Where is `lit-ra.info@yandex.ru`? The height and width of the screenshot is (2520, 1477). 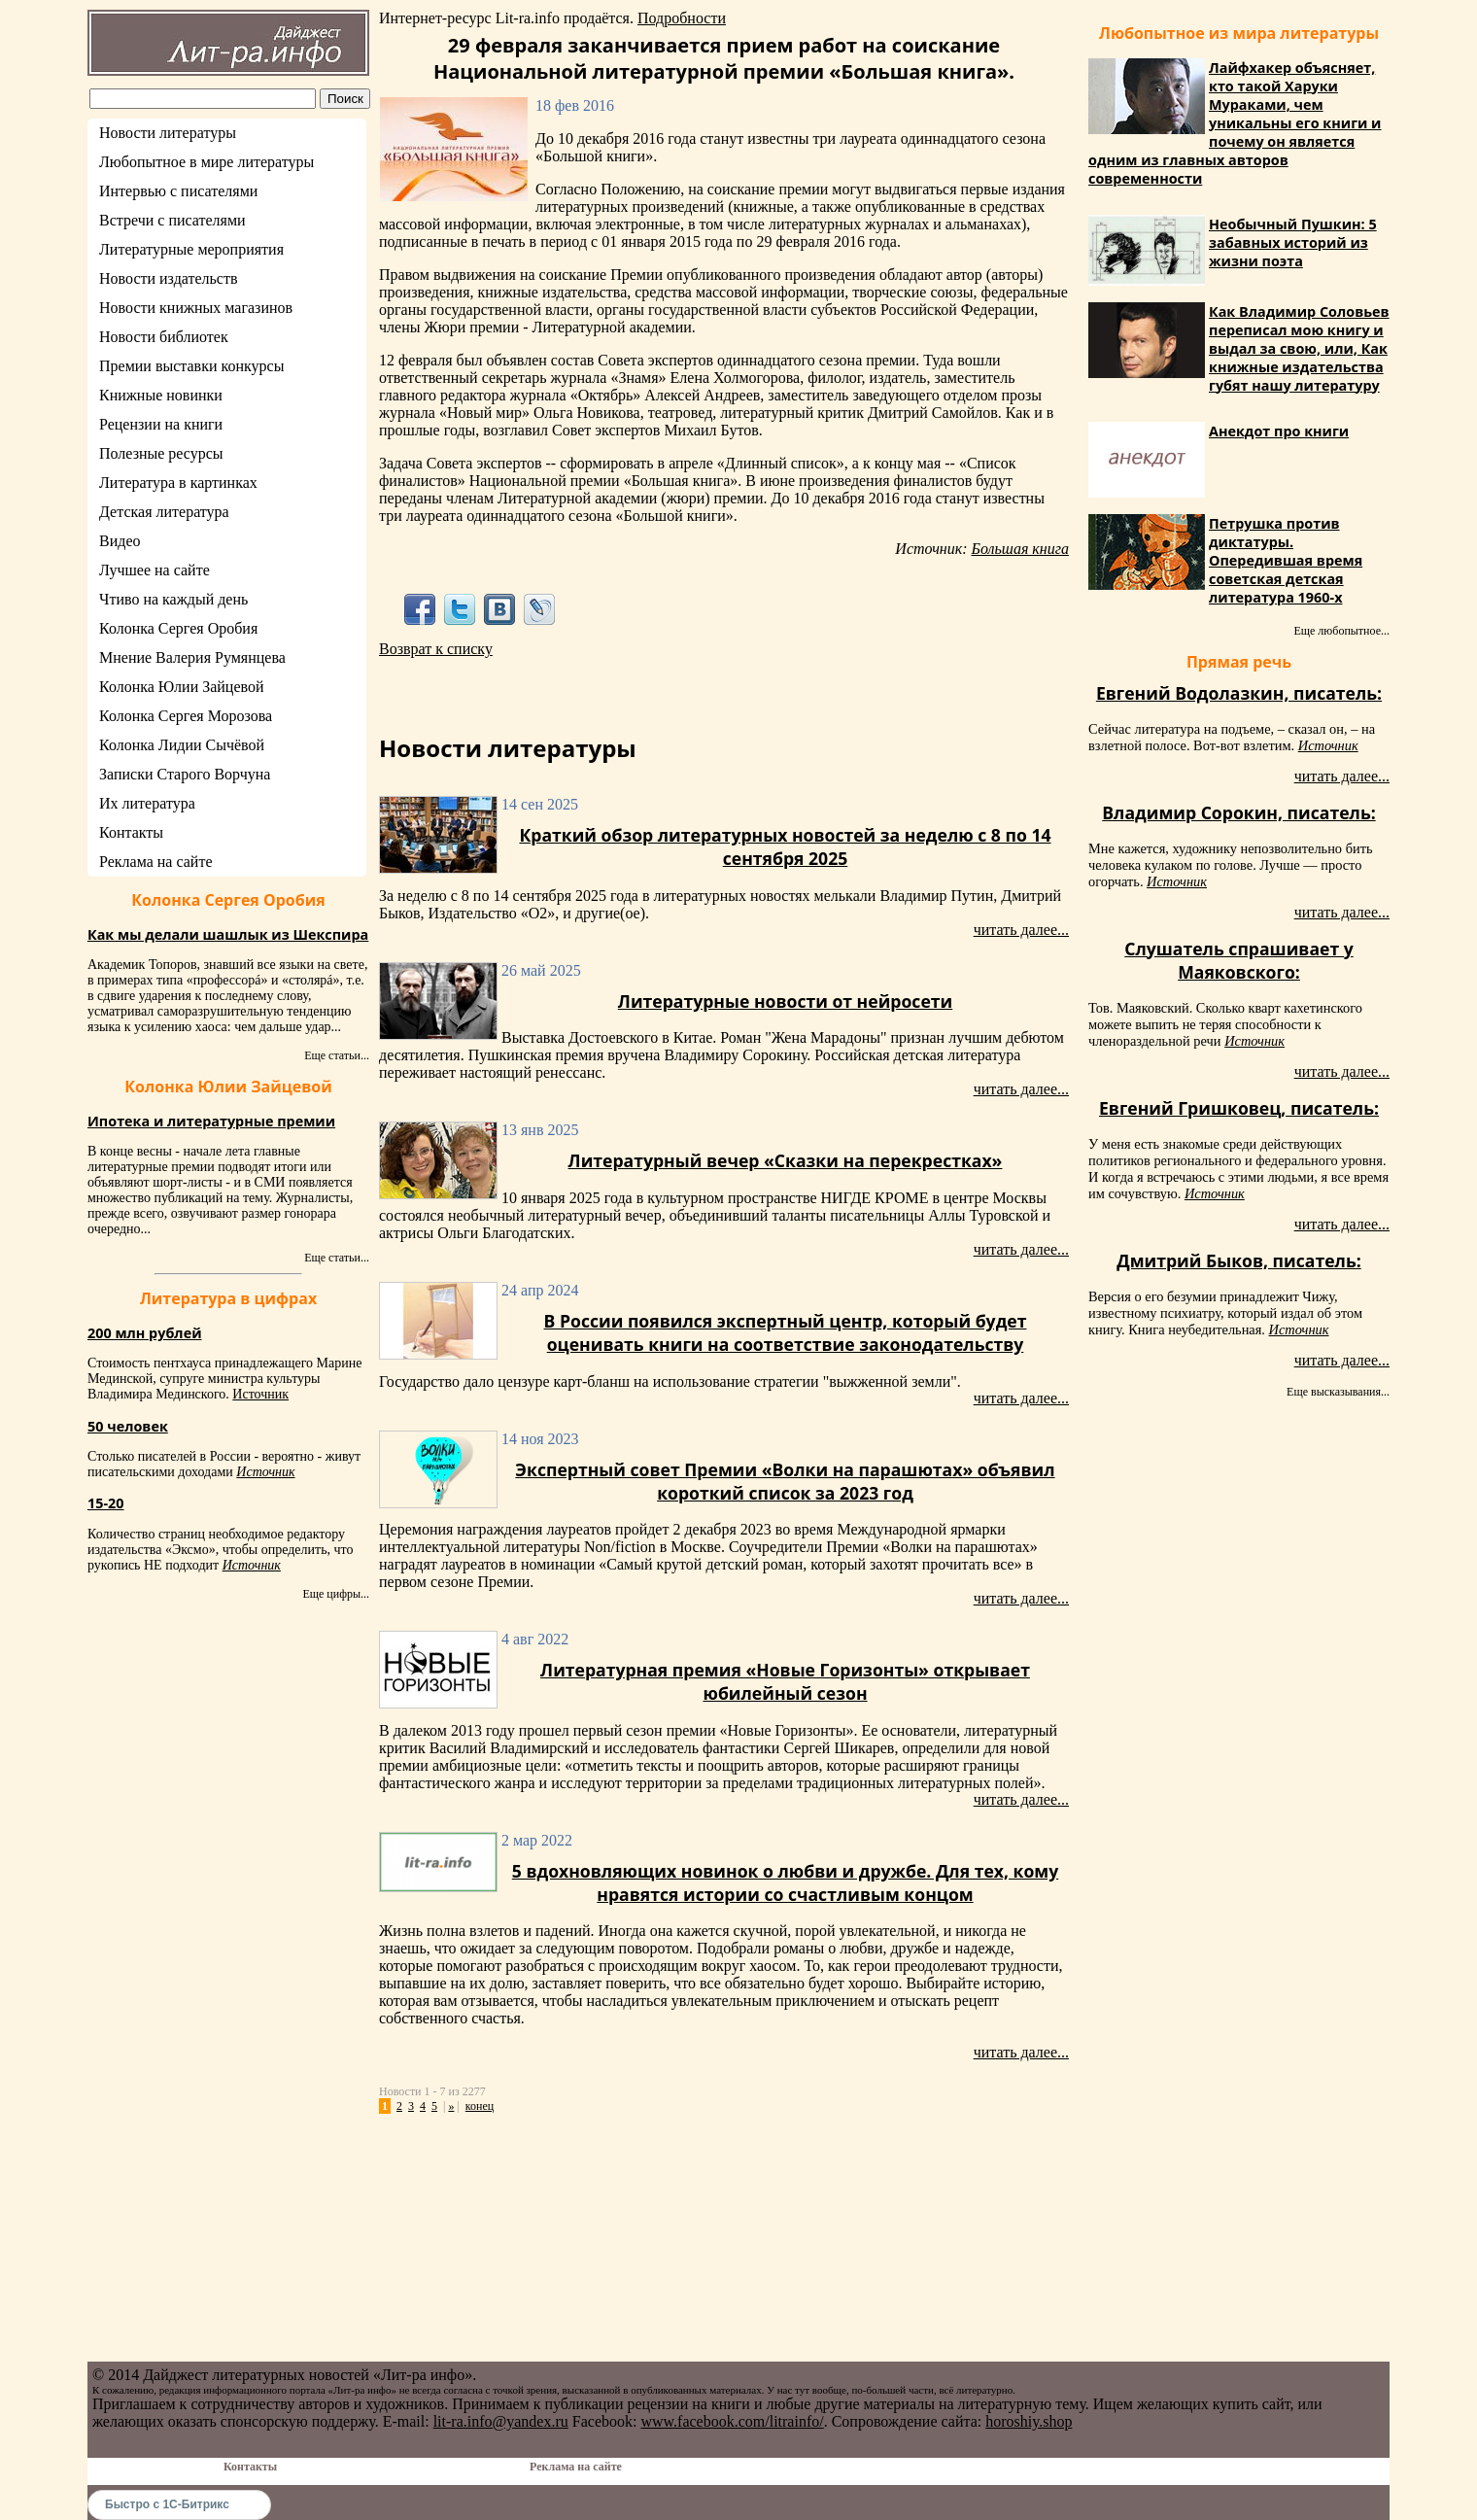
lit-ra.info@yandex.ru is located at coordinates (500, 2421).